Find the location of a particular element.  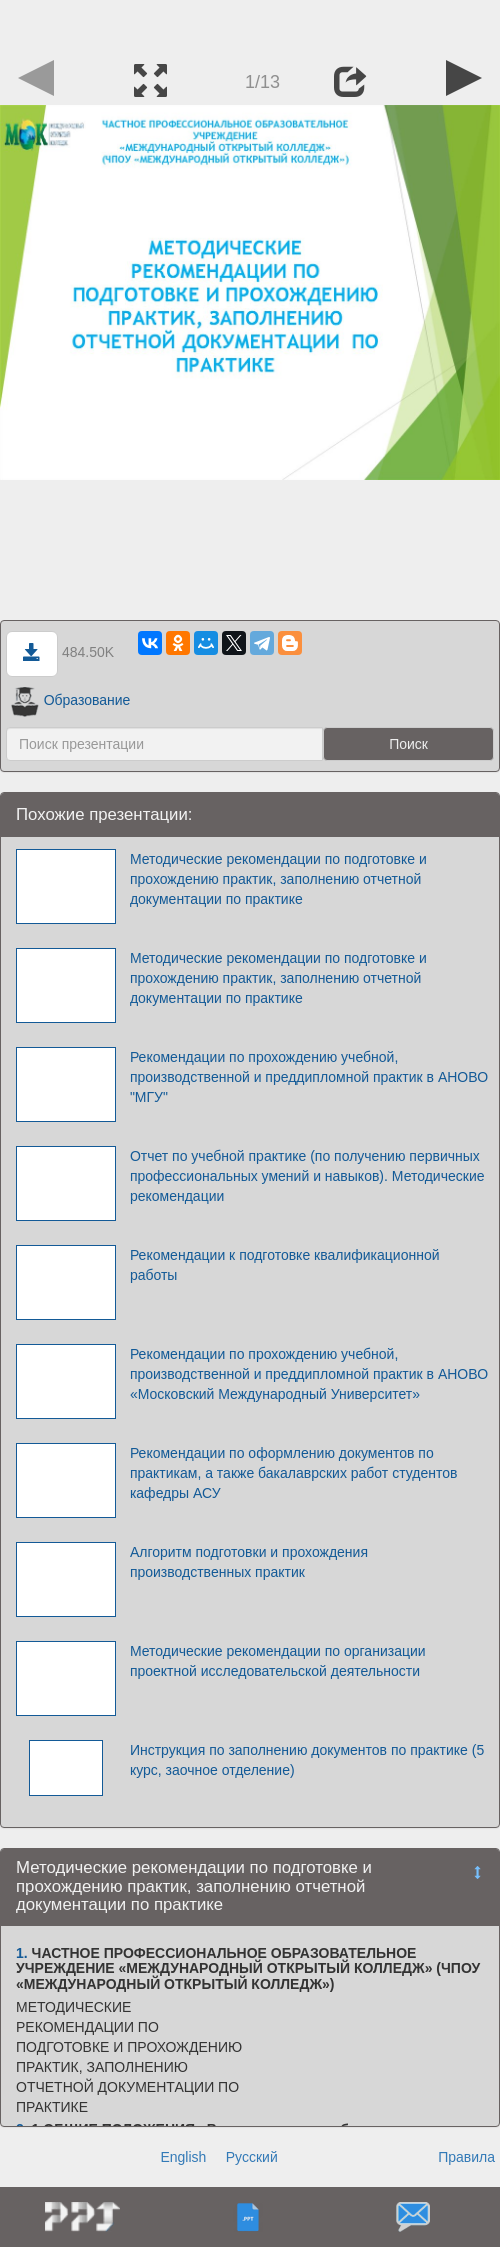

Методические рекомендации по подготовке и прохождению практик, заполнению отчетной документации по практике is located at coordinates (278, 879).